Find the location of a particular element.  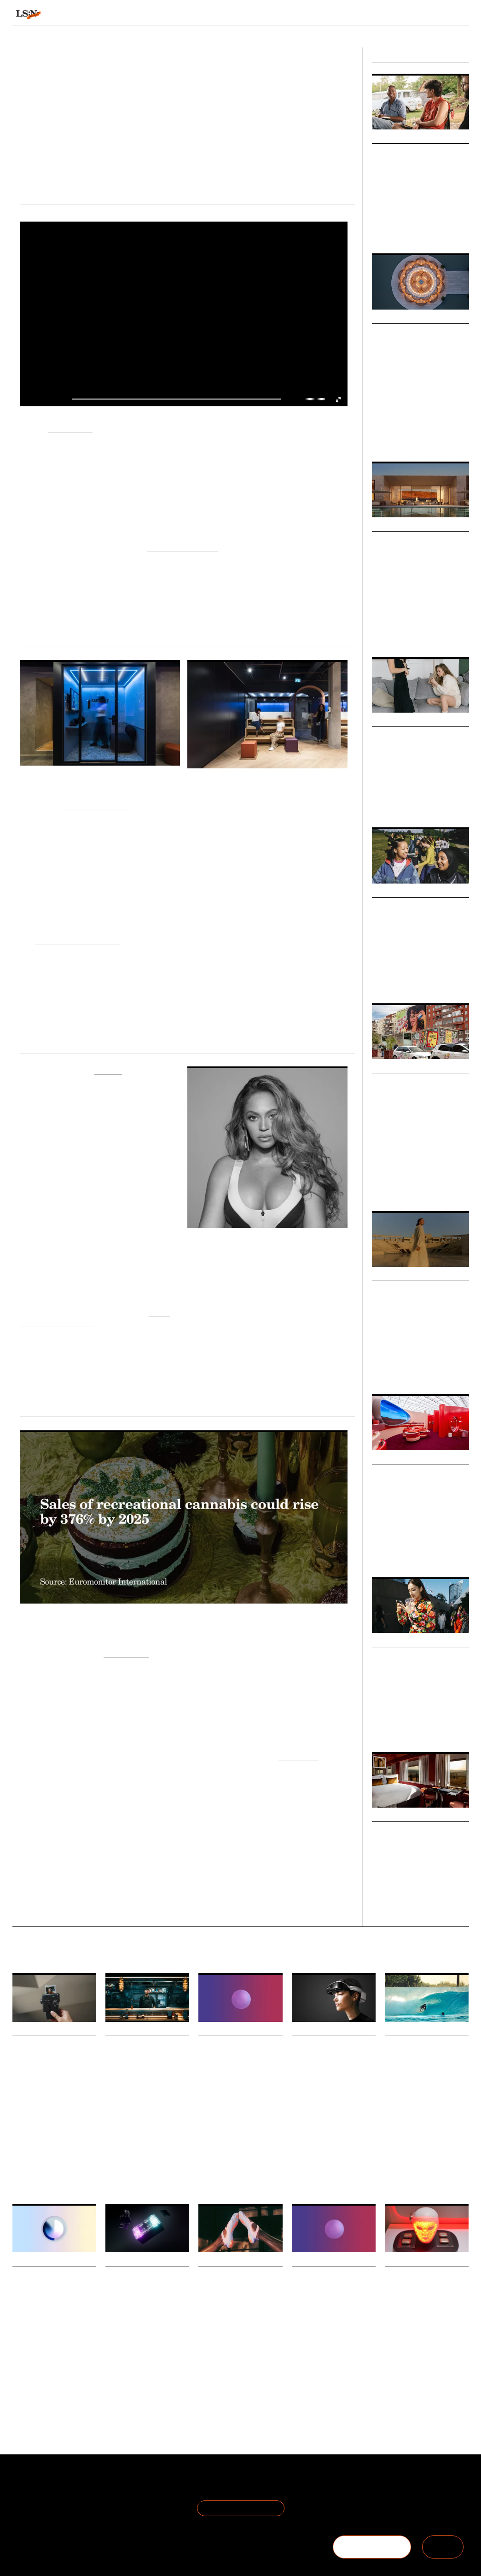

Society is located at coordinates (380, 1727).